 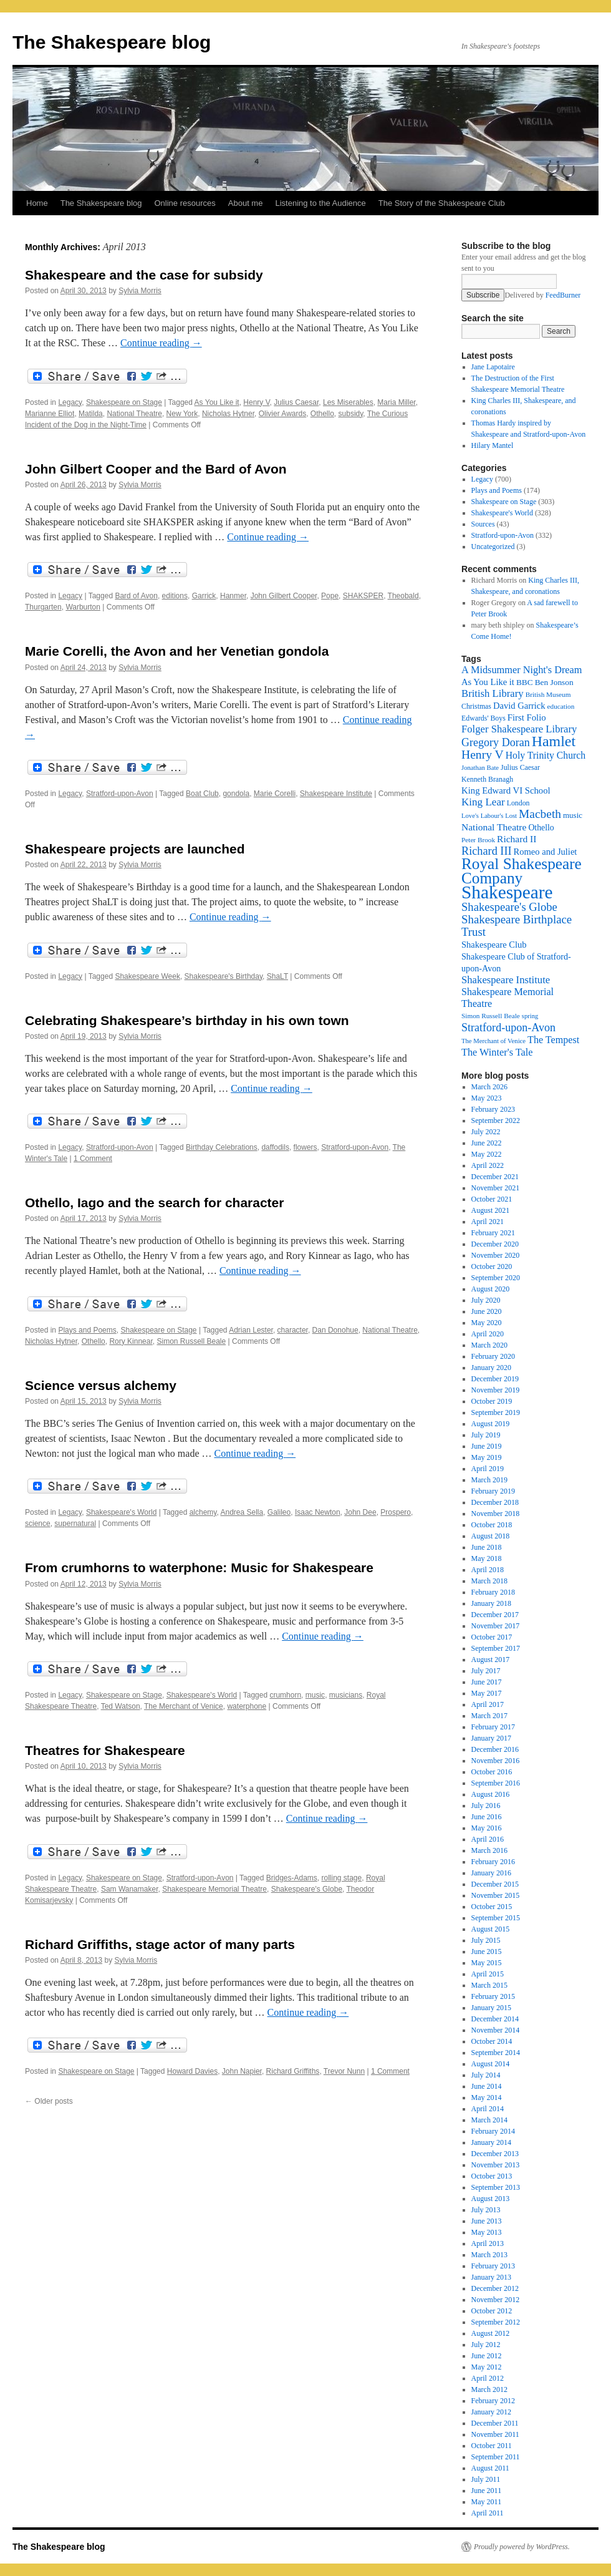 What do you see at coordinates (495, 2187) in the screenshot?
I see `September 2013` at bounding box center [495, 2187].